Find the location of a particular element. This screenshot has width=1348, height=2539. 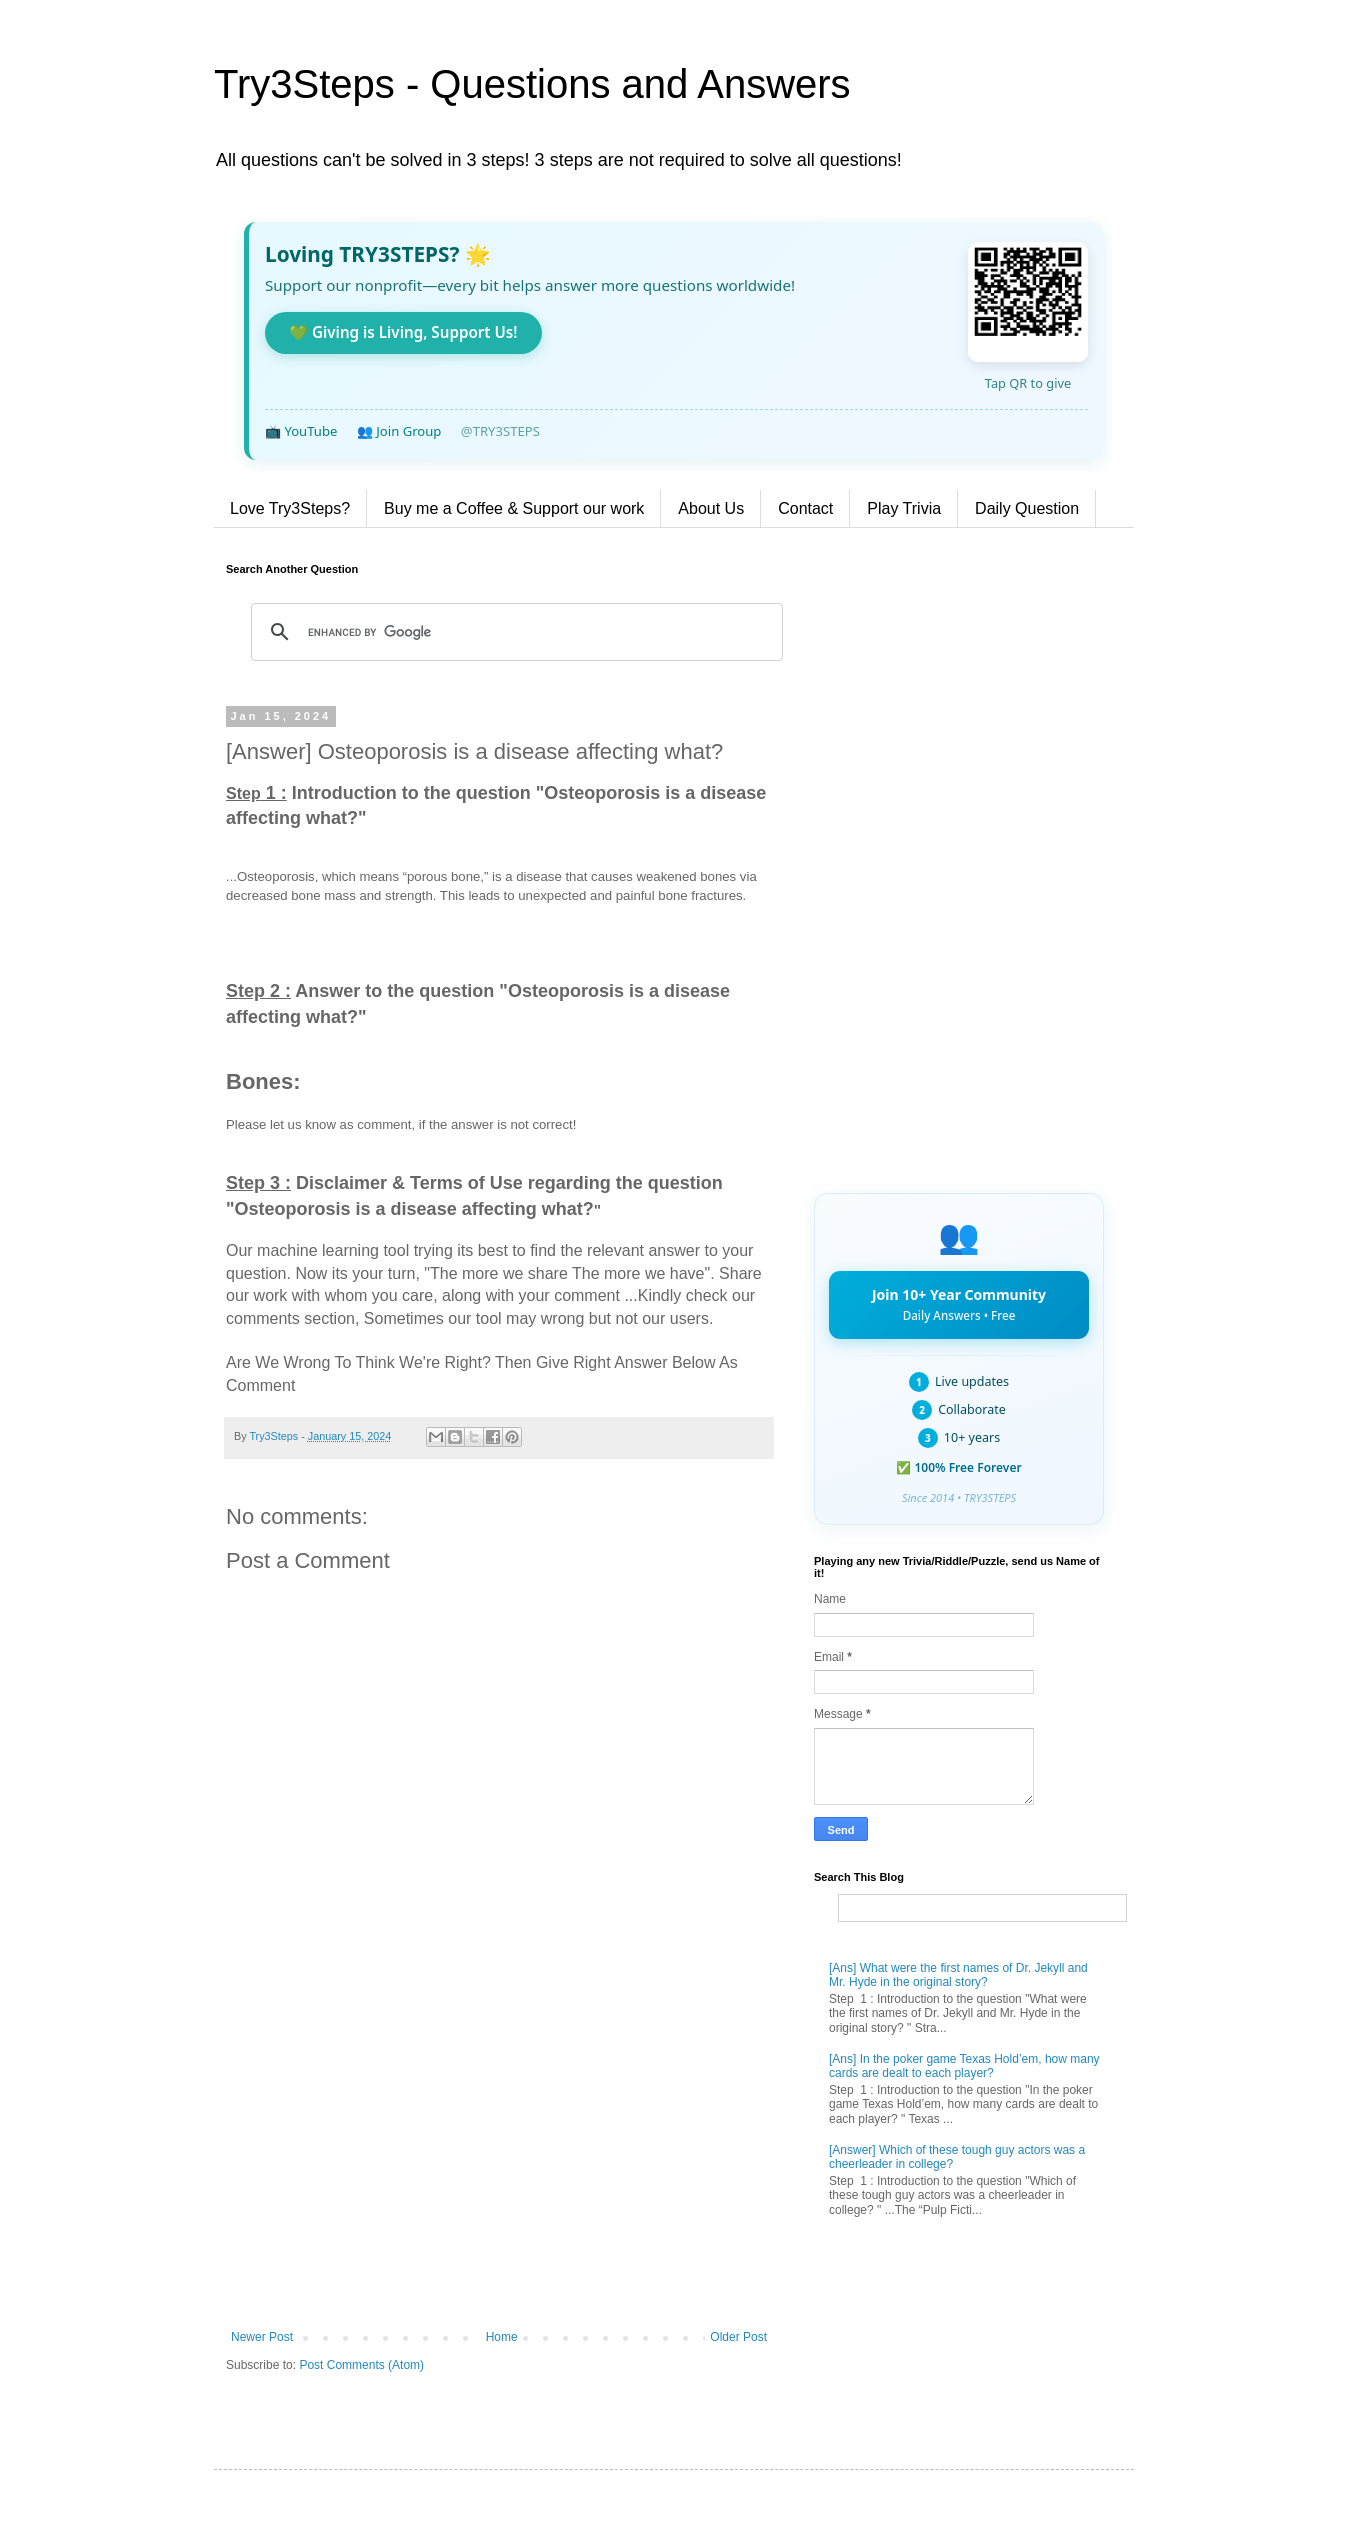

[Advertisement] is located at coordinates (499, 2165).